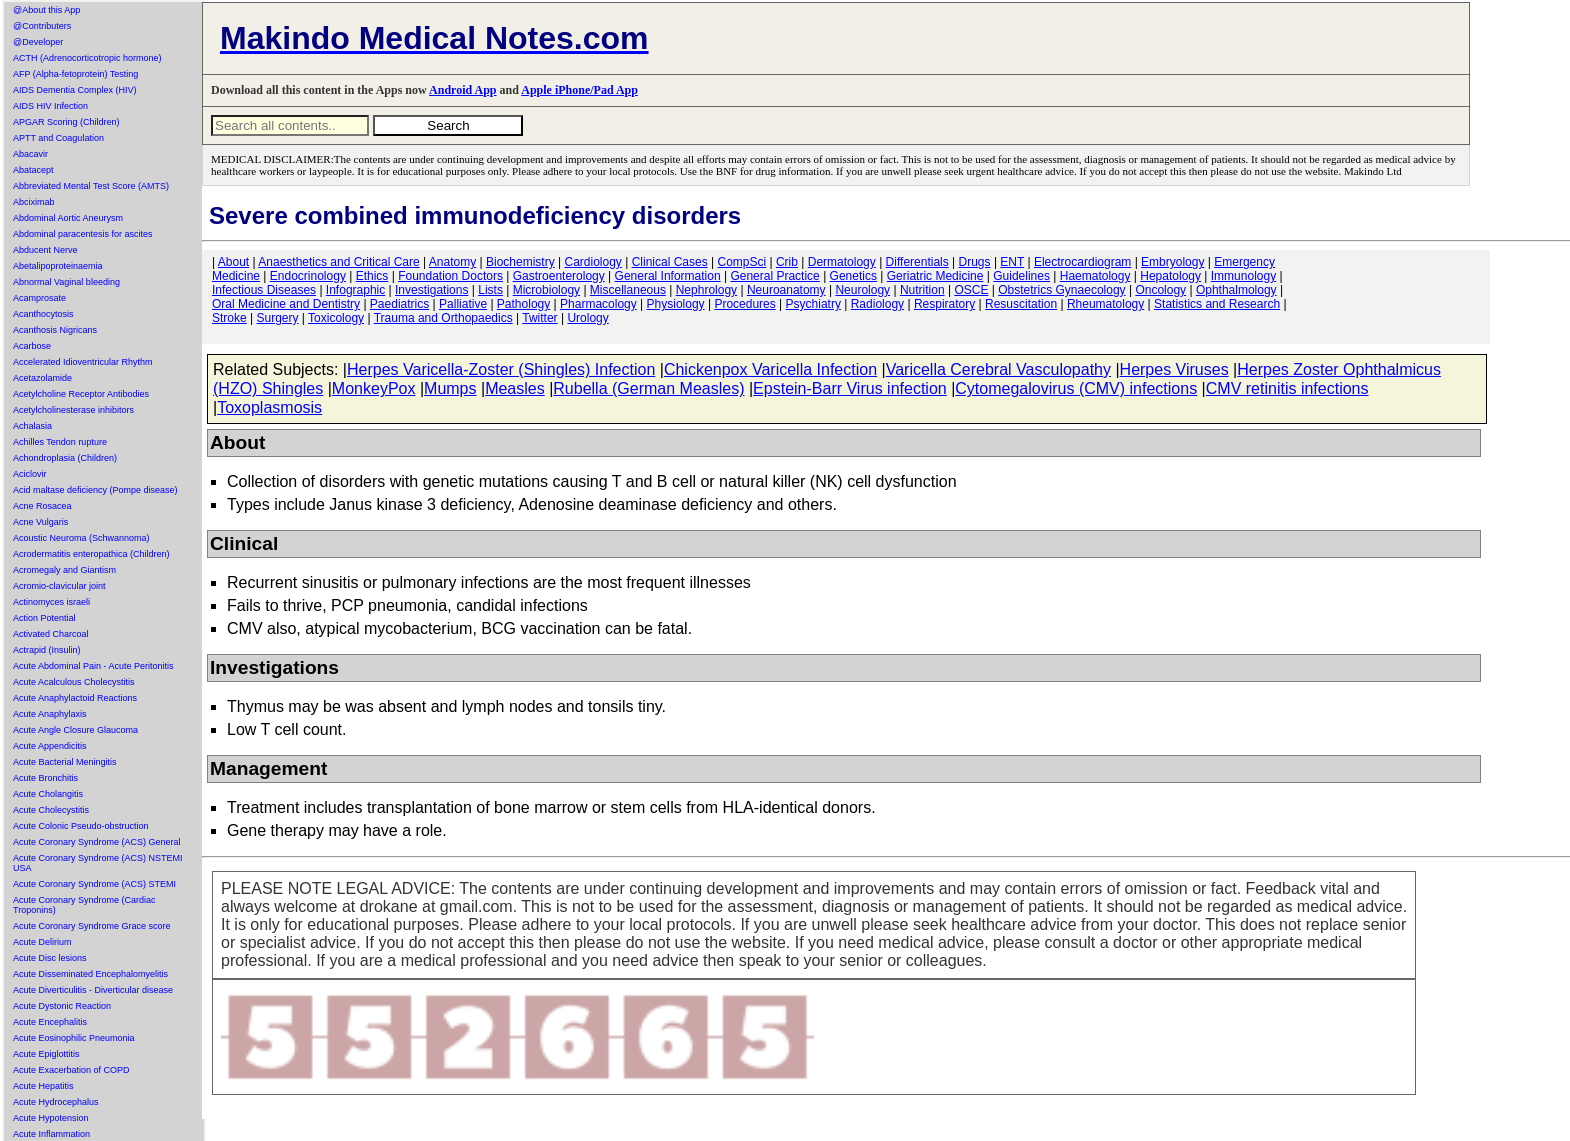 This screenshot has width=1570, height=1141. What do you see at coordinates (842, 262) in the screenshot?
I see `Dermatology` at bounding box center [842, 262].